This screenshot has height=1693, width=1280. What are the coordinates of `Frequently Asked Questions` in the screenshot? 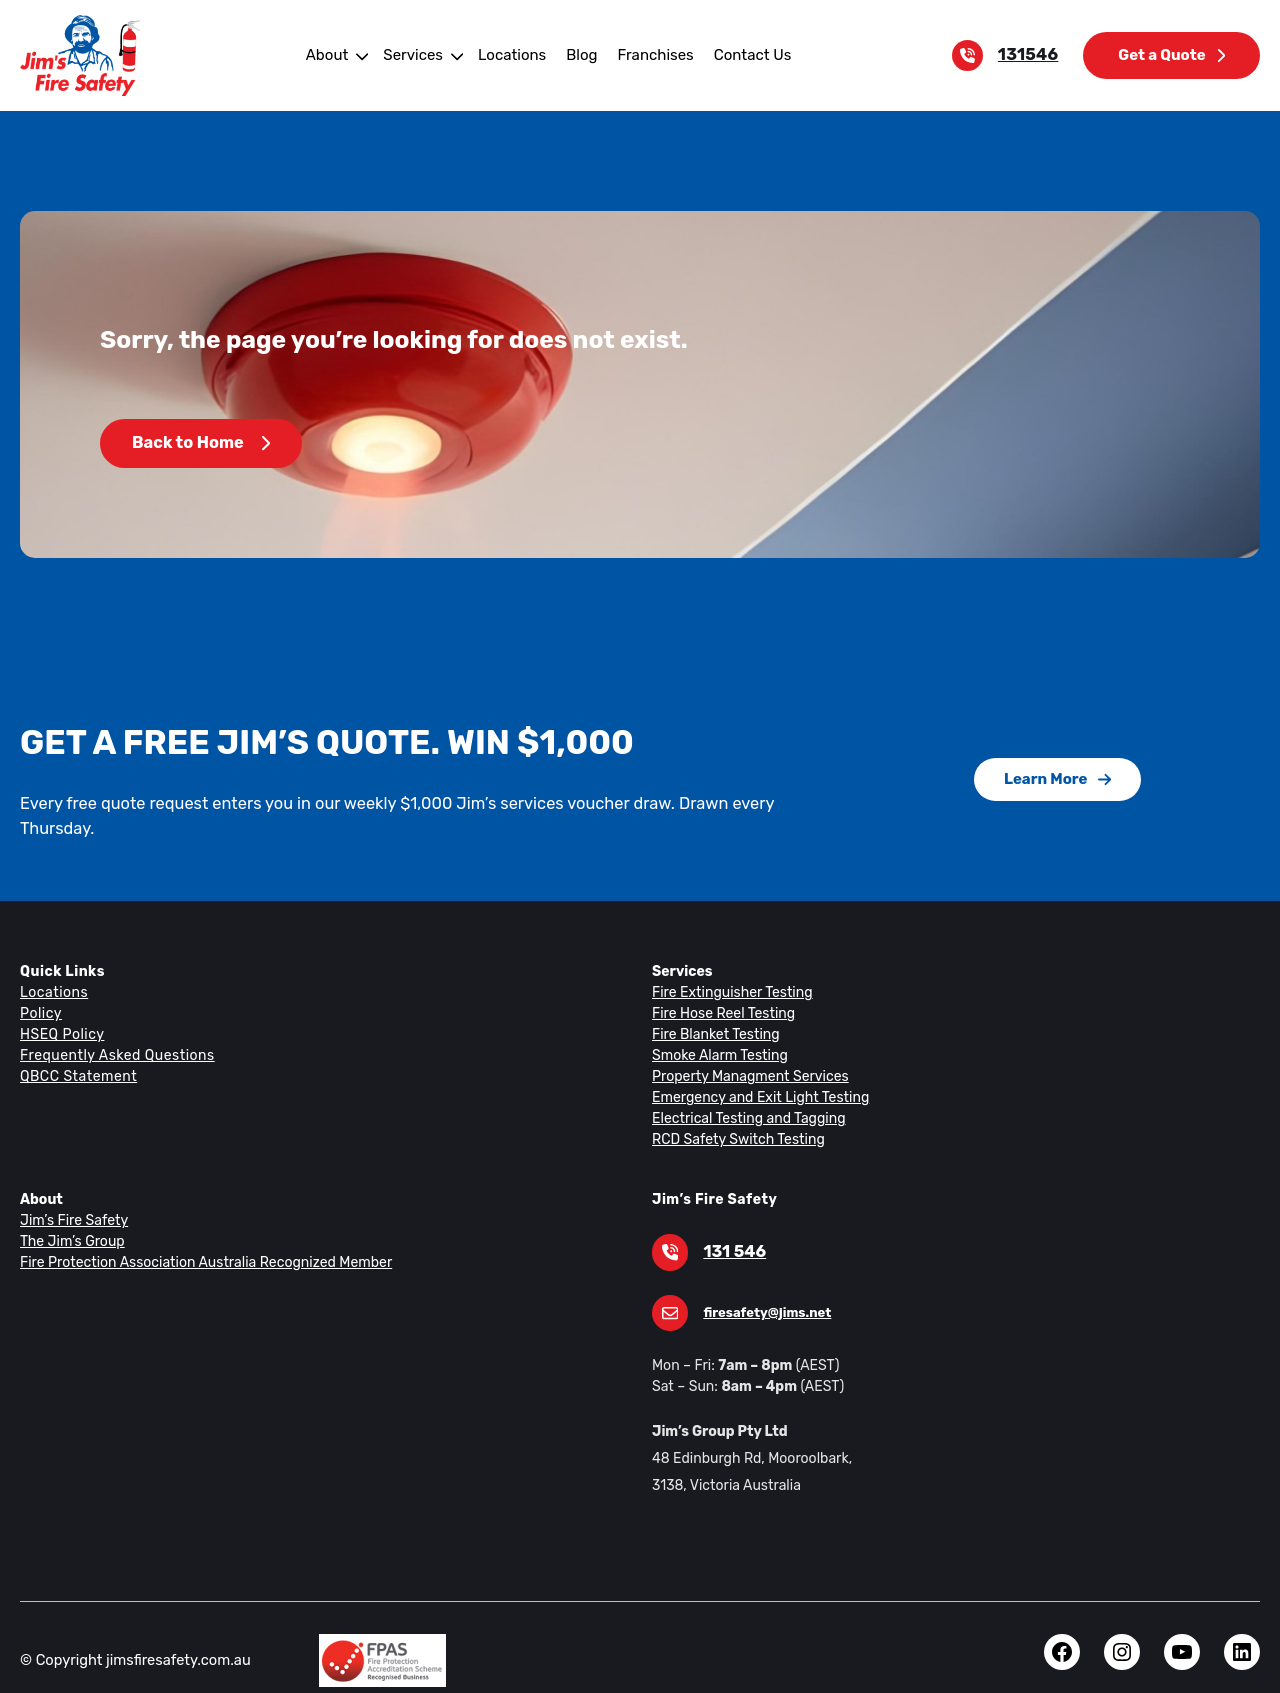 It's located at (114, 1031).